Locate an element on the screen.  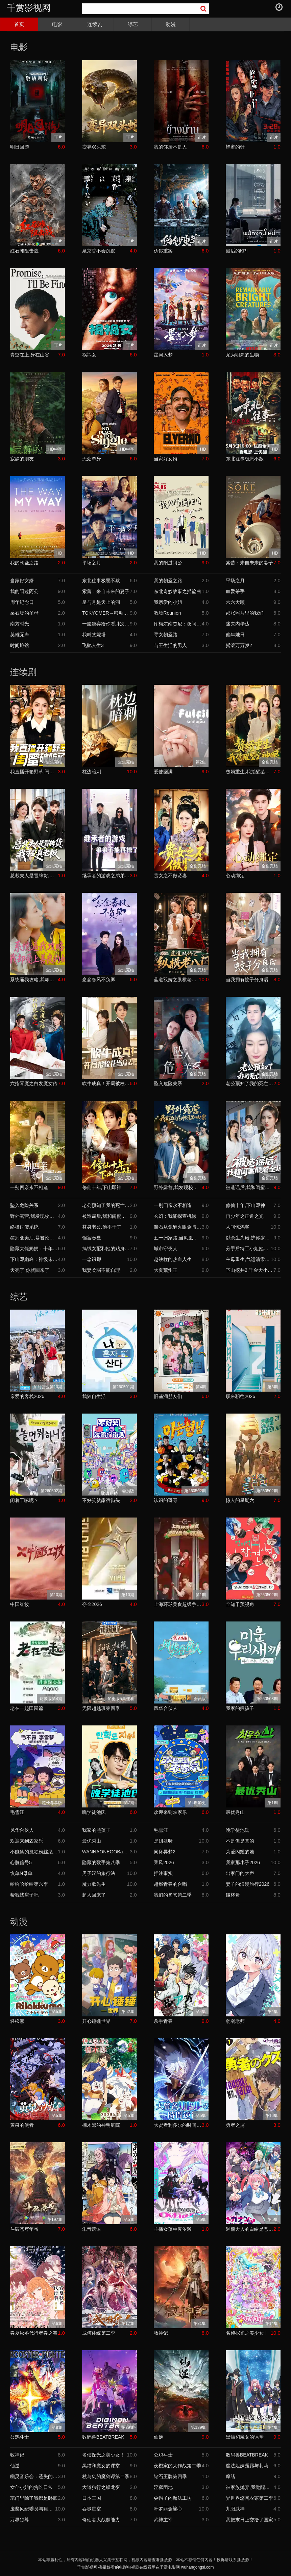
惊人的星期六 is located at coordinates (240, 1500).